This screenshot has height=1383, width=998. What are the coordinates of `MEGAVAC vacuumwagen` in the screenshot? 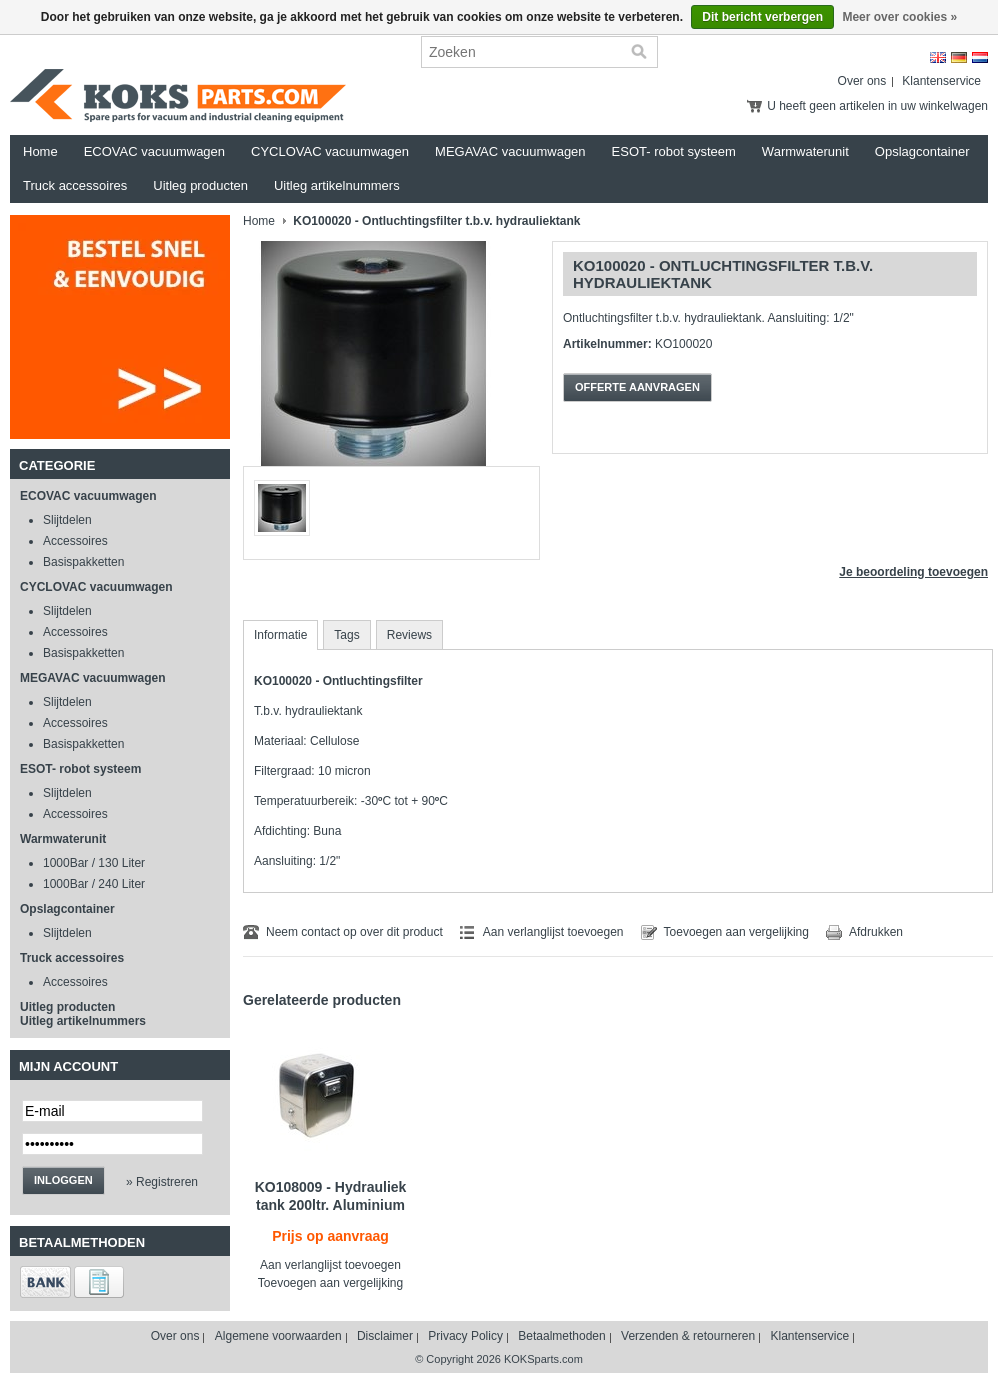 It's located at (510, 151).